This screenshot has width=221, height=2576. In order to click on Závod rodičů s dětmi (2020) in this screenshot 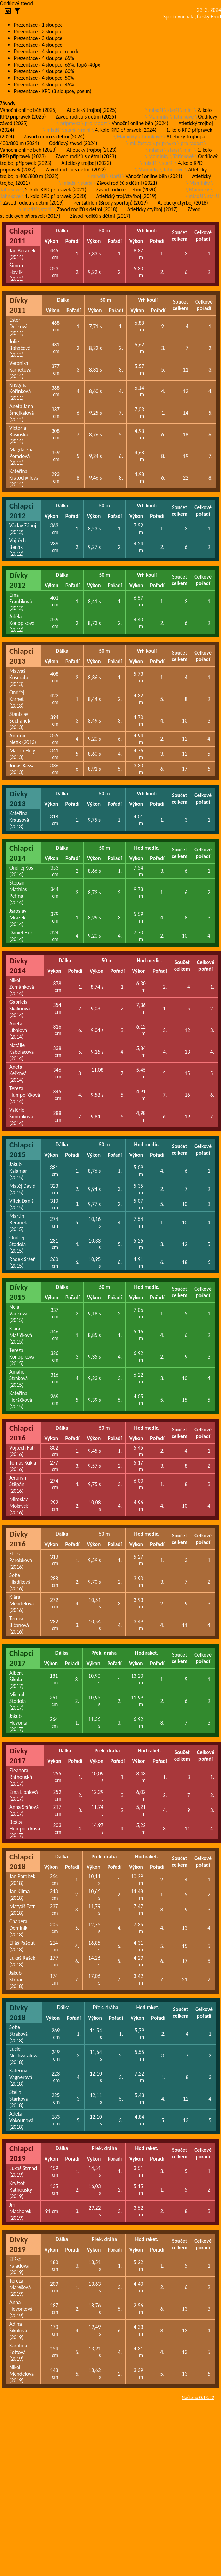, I will do `click(126, 189)`.